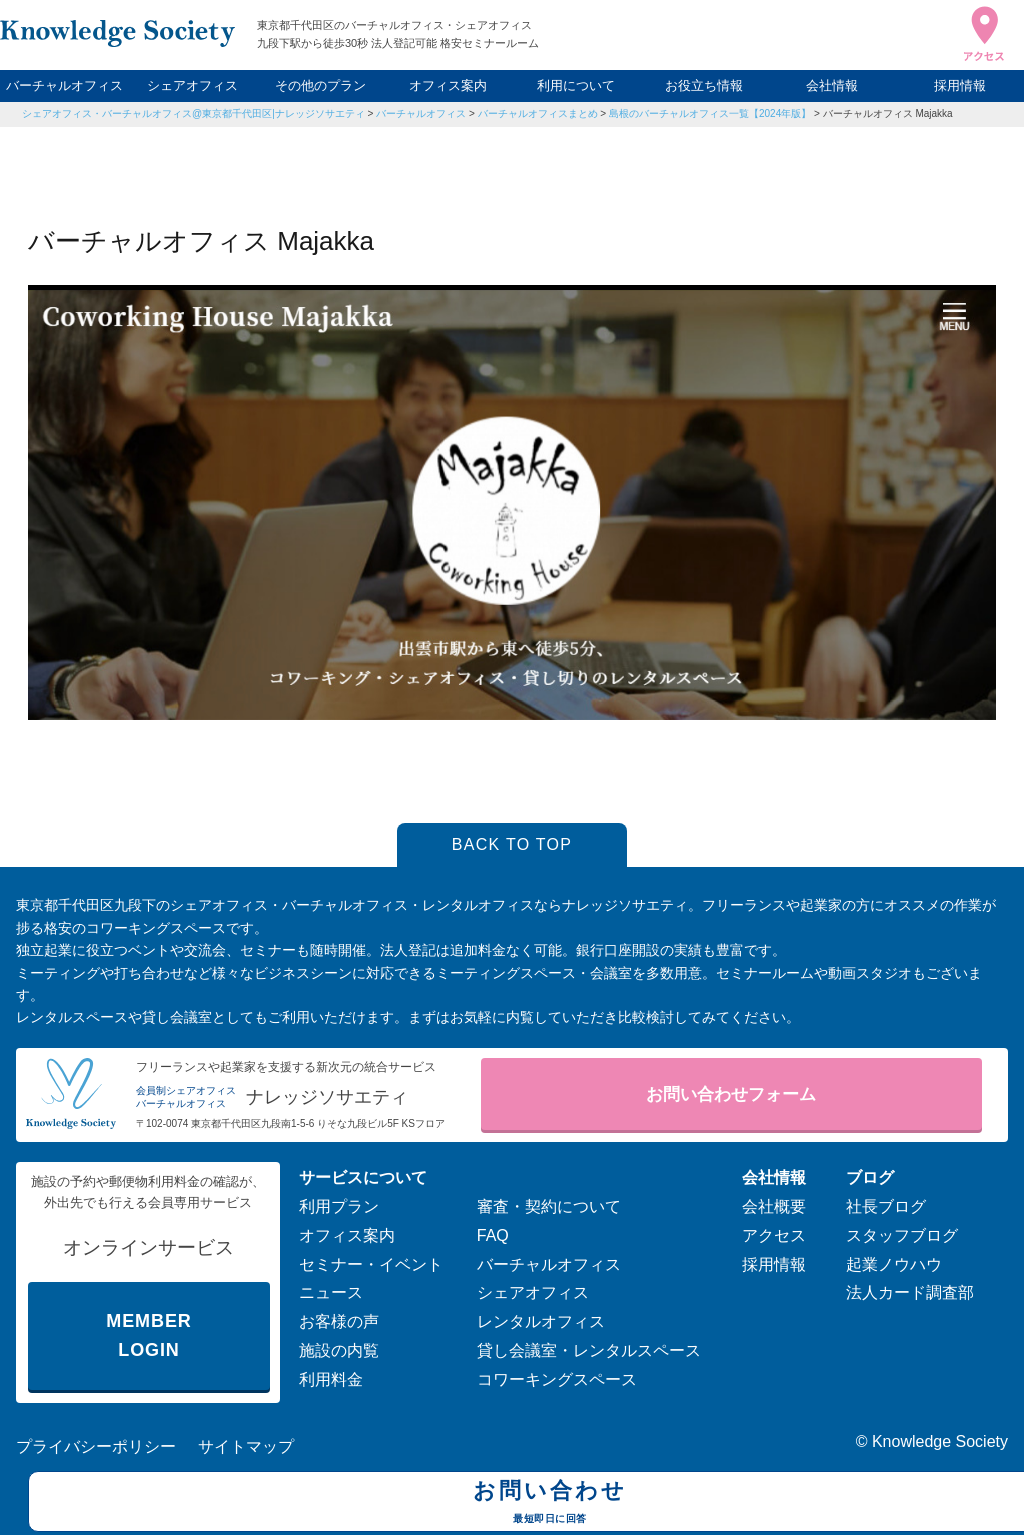 This screenshot has width=1024, height=1535. What do you see at coordinates (320, 85) in the screenshot?
I see `その他のプラン` at bounding box center [320, 85].